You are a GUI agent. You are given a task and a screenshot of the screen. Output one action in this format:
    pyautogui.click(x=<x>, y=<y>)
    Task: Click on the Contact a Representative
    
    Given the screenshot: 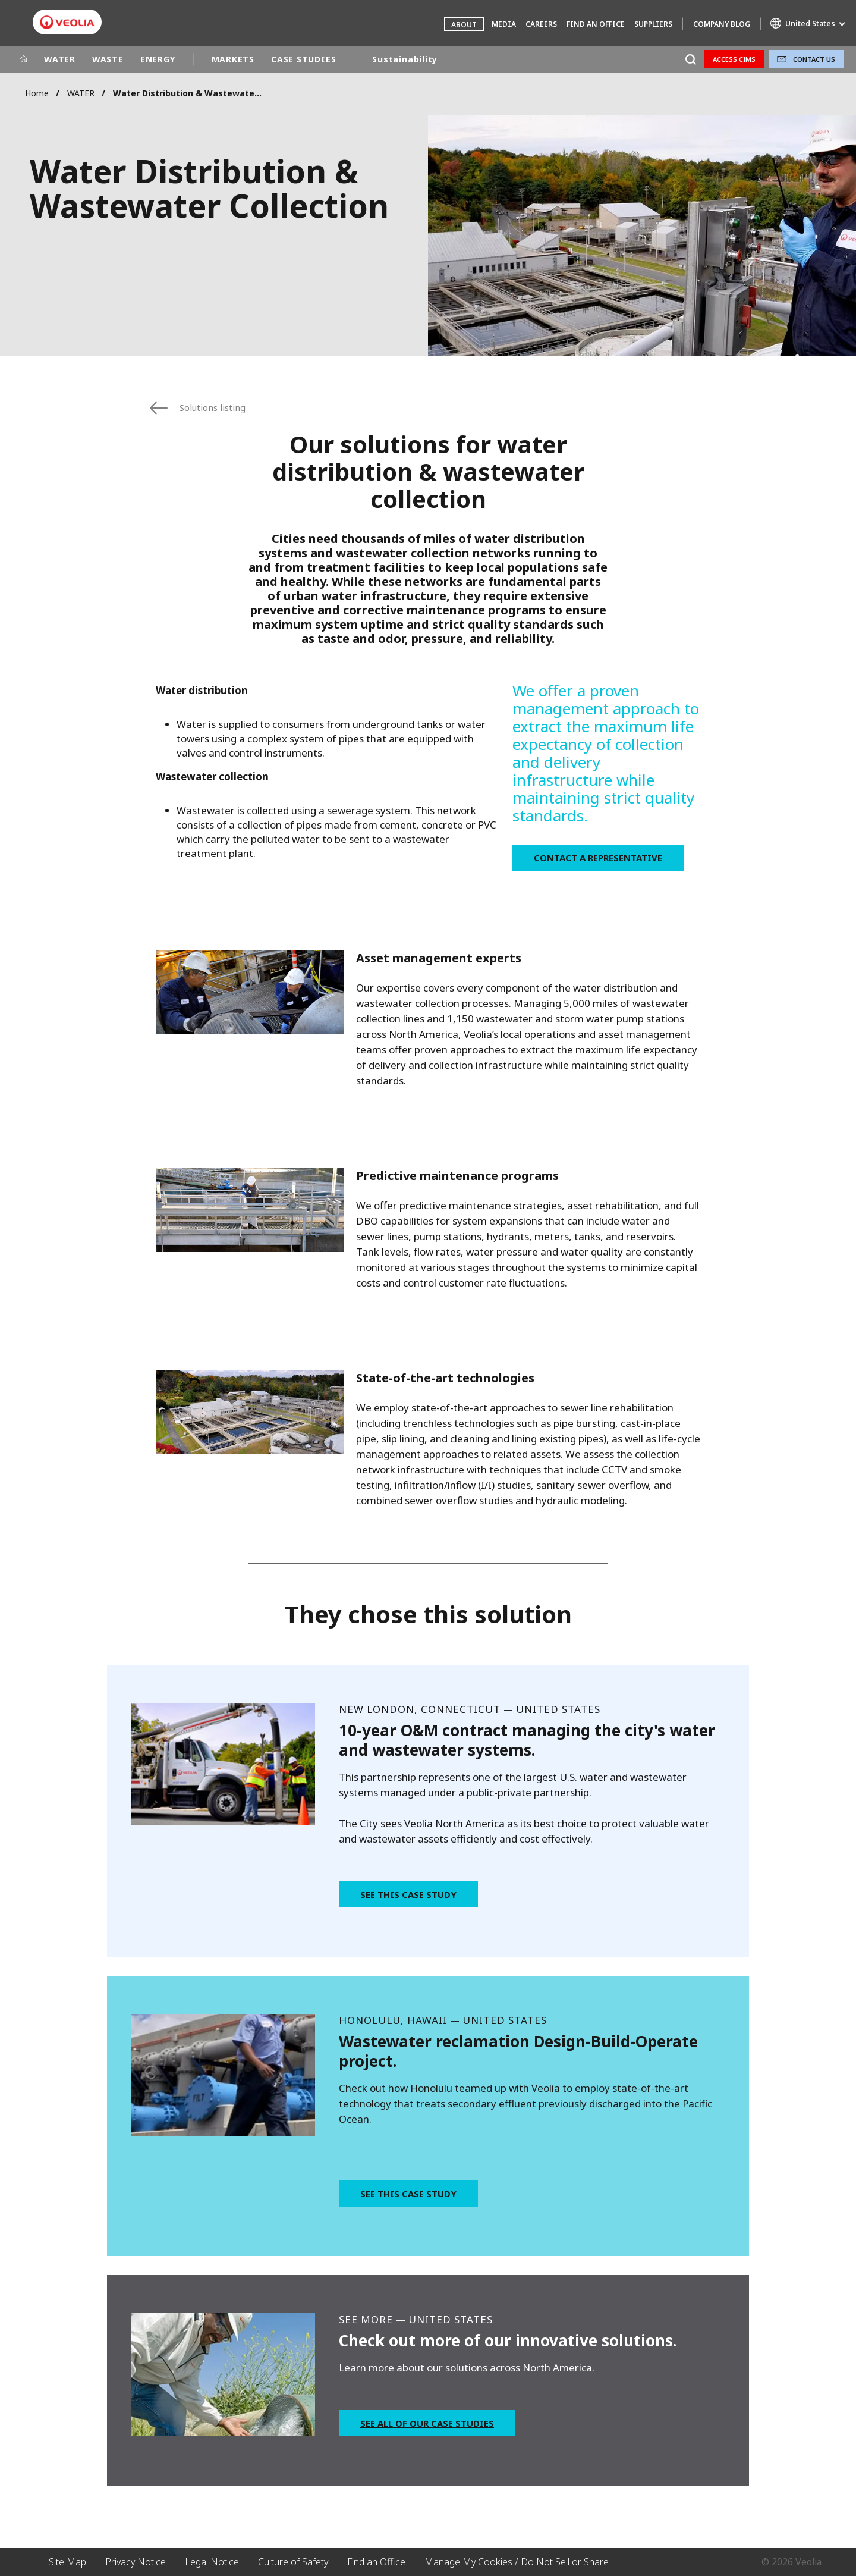 What is the action you would take?
    pyautogui.click(x=598, y=858)
    